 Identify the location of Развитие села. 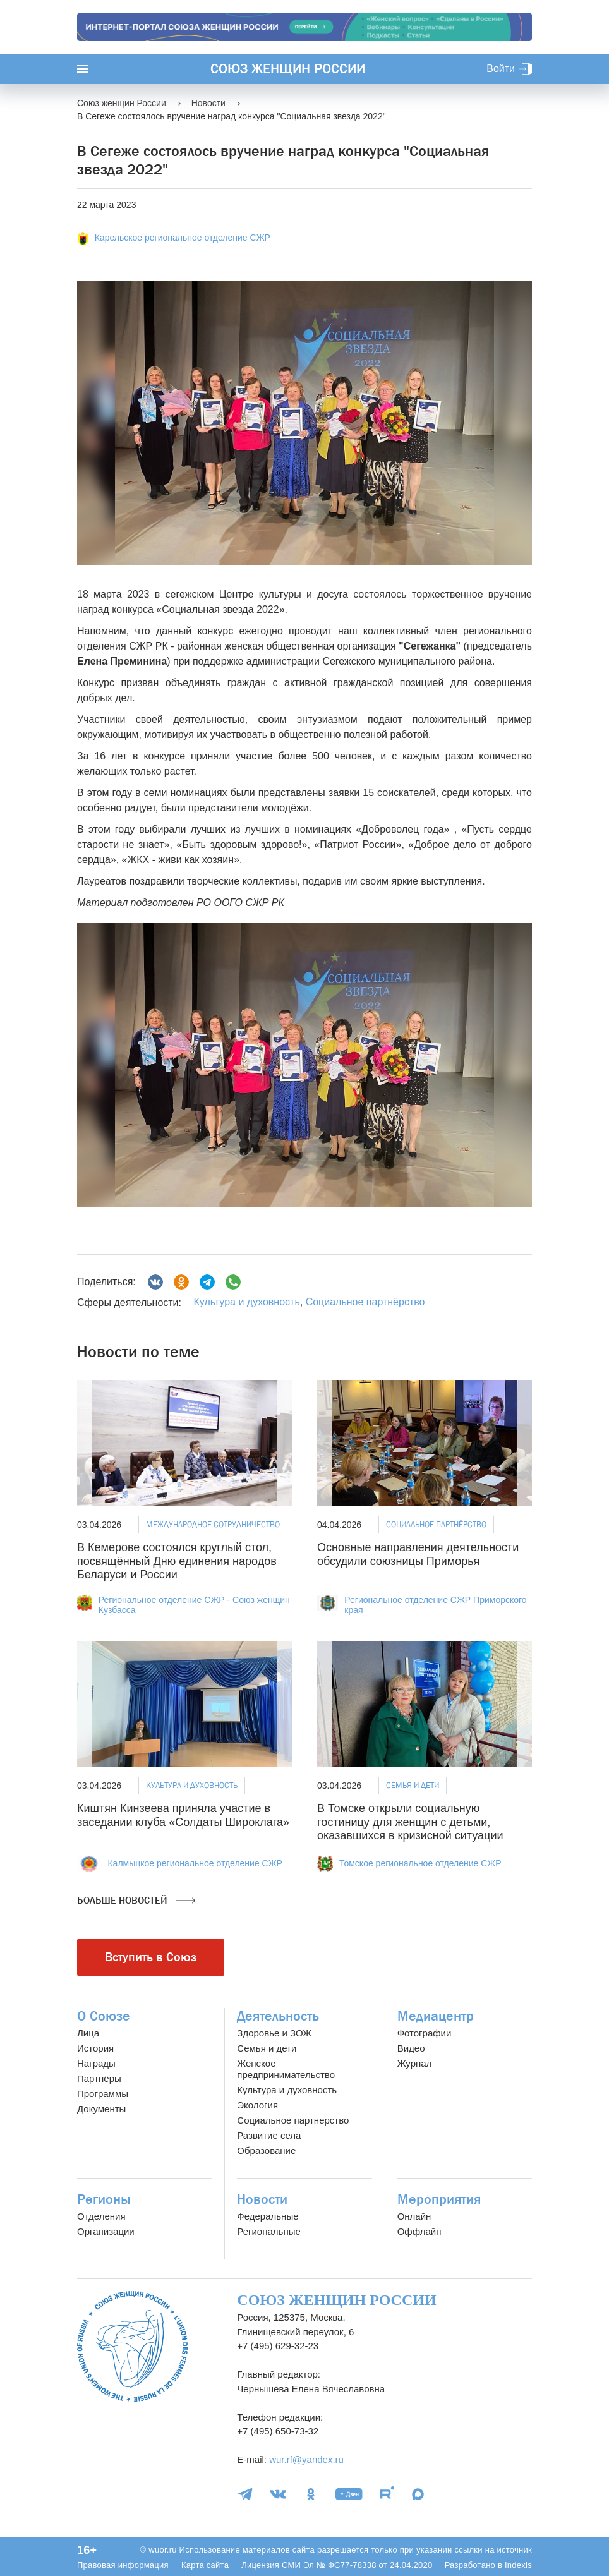
(269, 2135).